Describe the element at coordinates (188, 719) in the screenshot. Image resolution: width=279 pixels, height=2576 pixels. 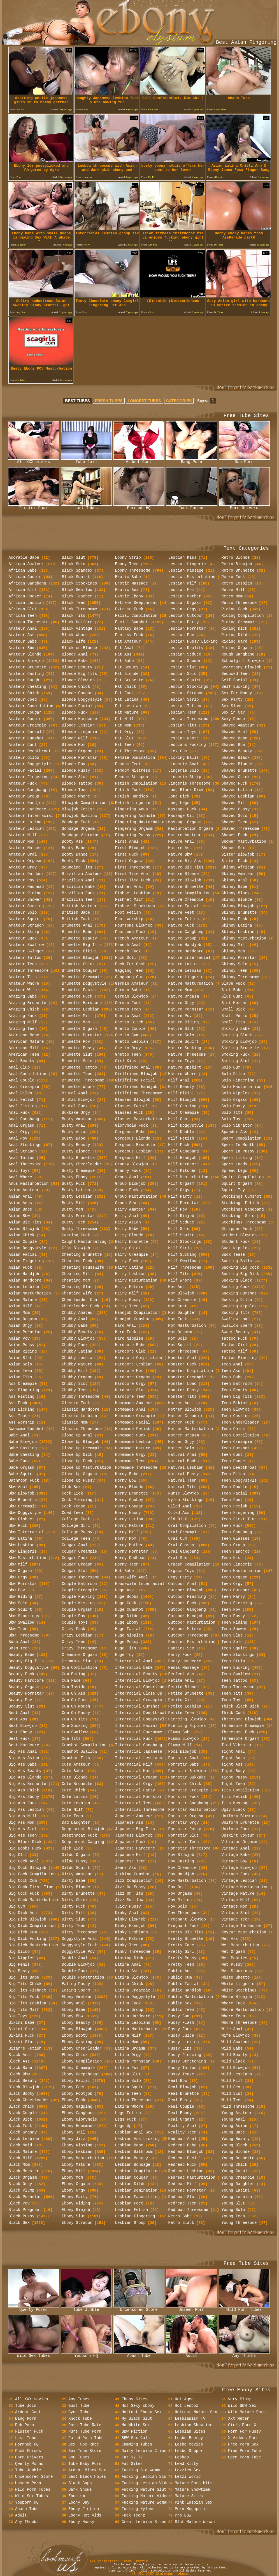
I see `Lesbian Threesome` at that location.